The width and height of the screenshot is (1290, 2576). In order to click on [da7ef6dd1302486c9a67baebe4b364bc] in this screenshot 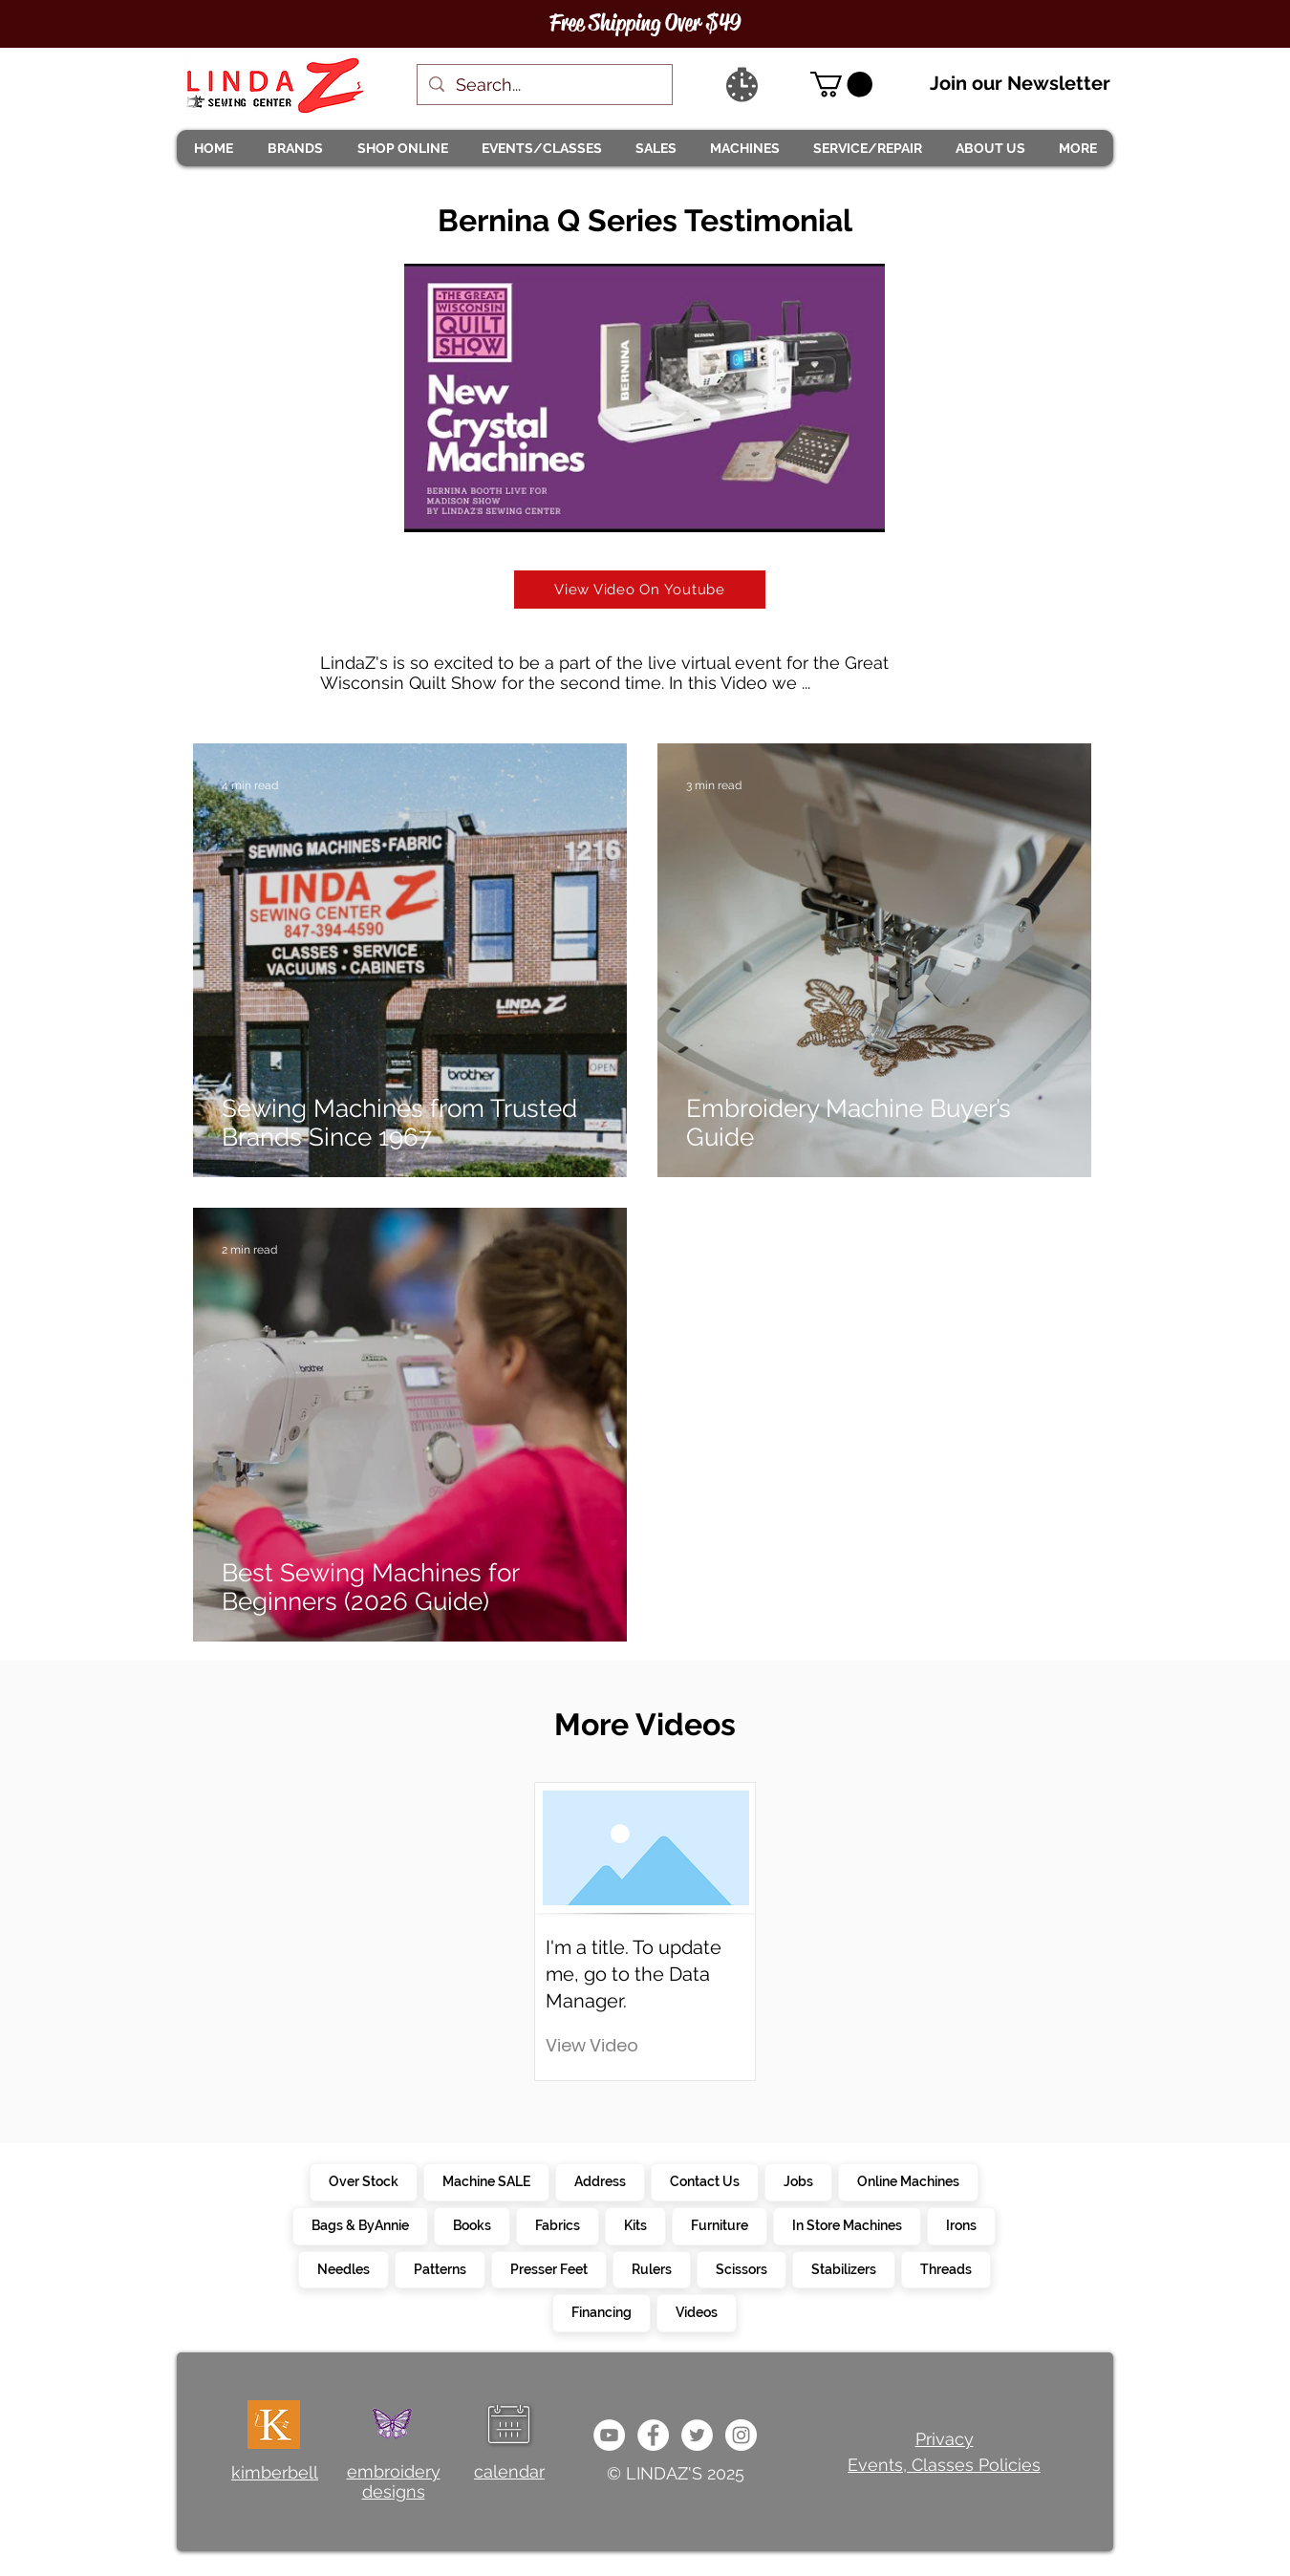, I will do `click(741, 2435)`.